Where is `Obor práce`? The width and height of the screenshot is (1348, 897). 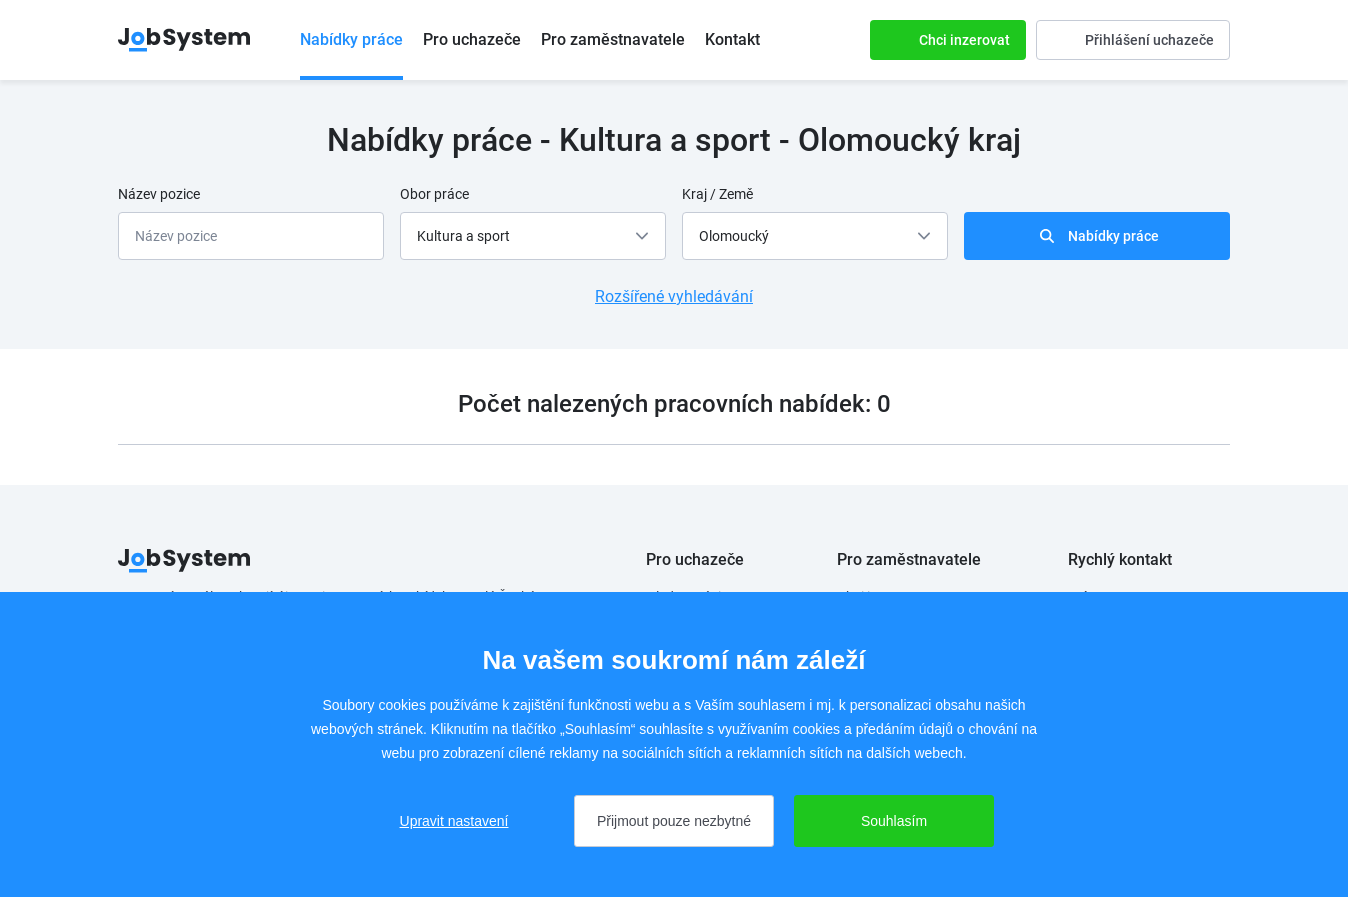 Obor práce is located at coordinates (434, 194).